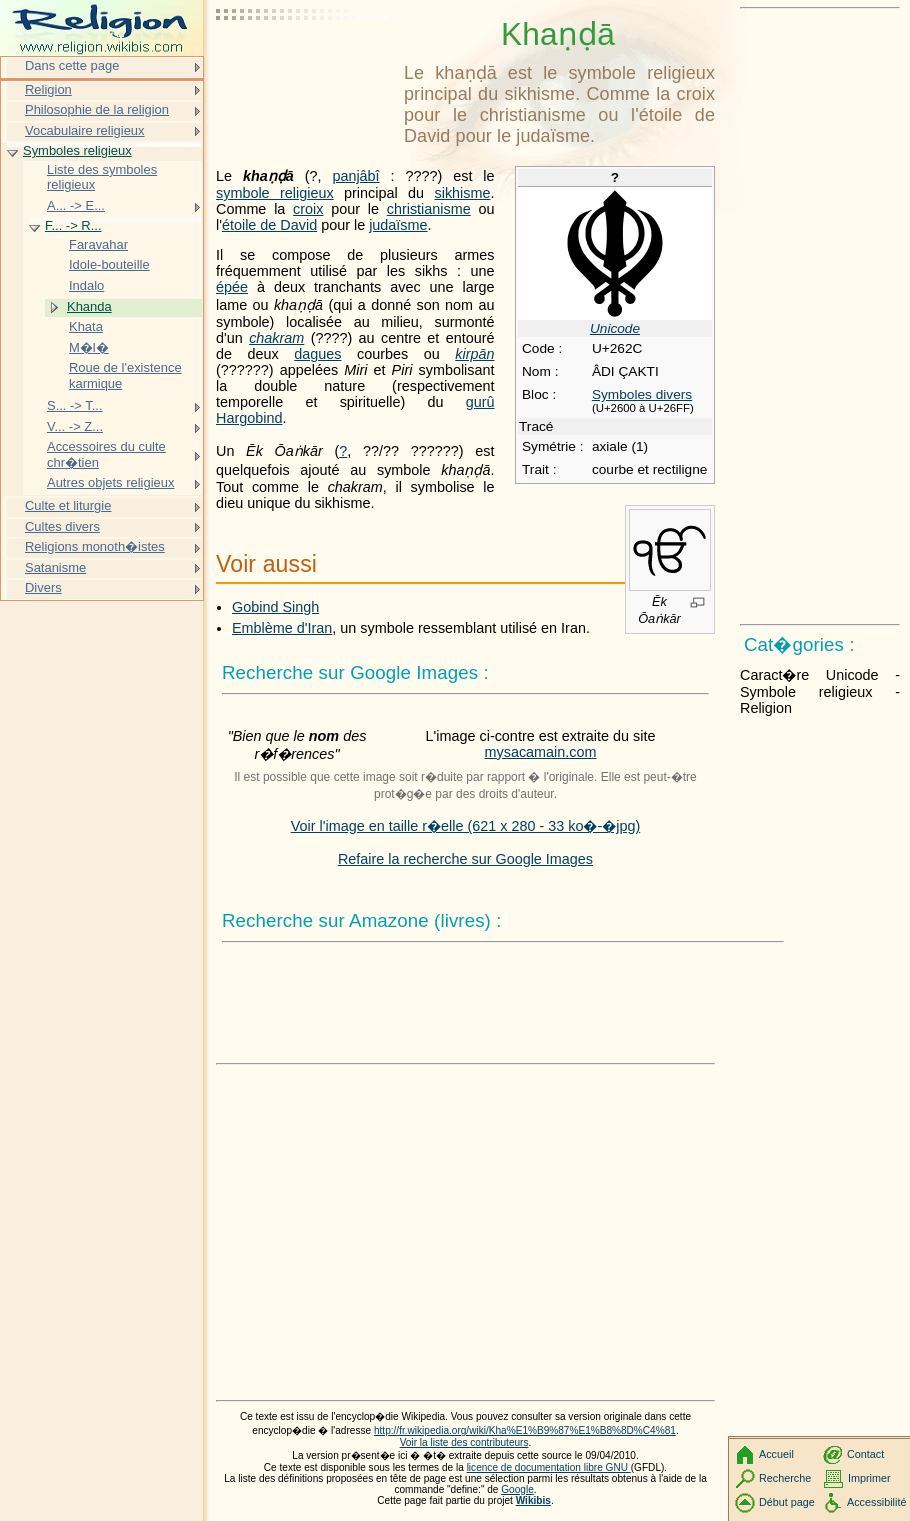  What do you see at coordinates (269, 225) in the screenshot?
I see `étoile de David` at bounding box center [269, 225].